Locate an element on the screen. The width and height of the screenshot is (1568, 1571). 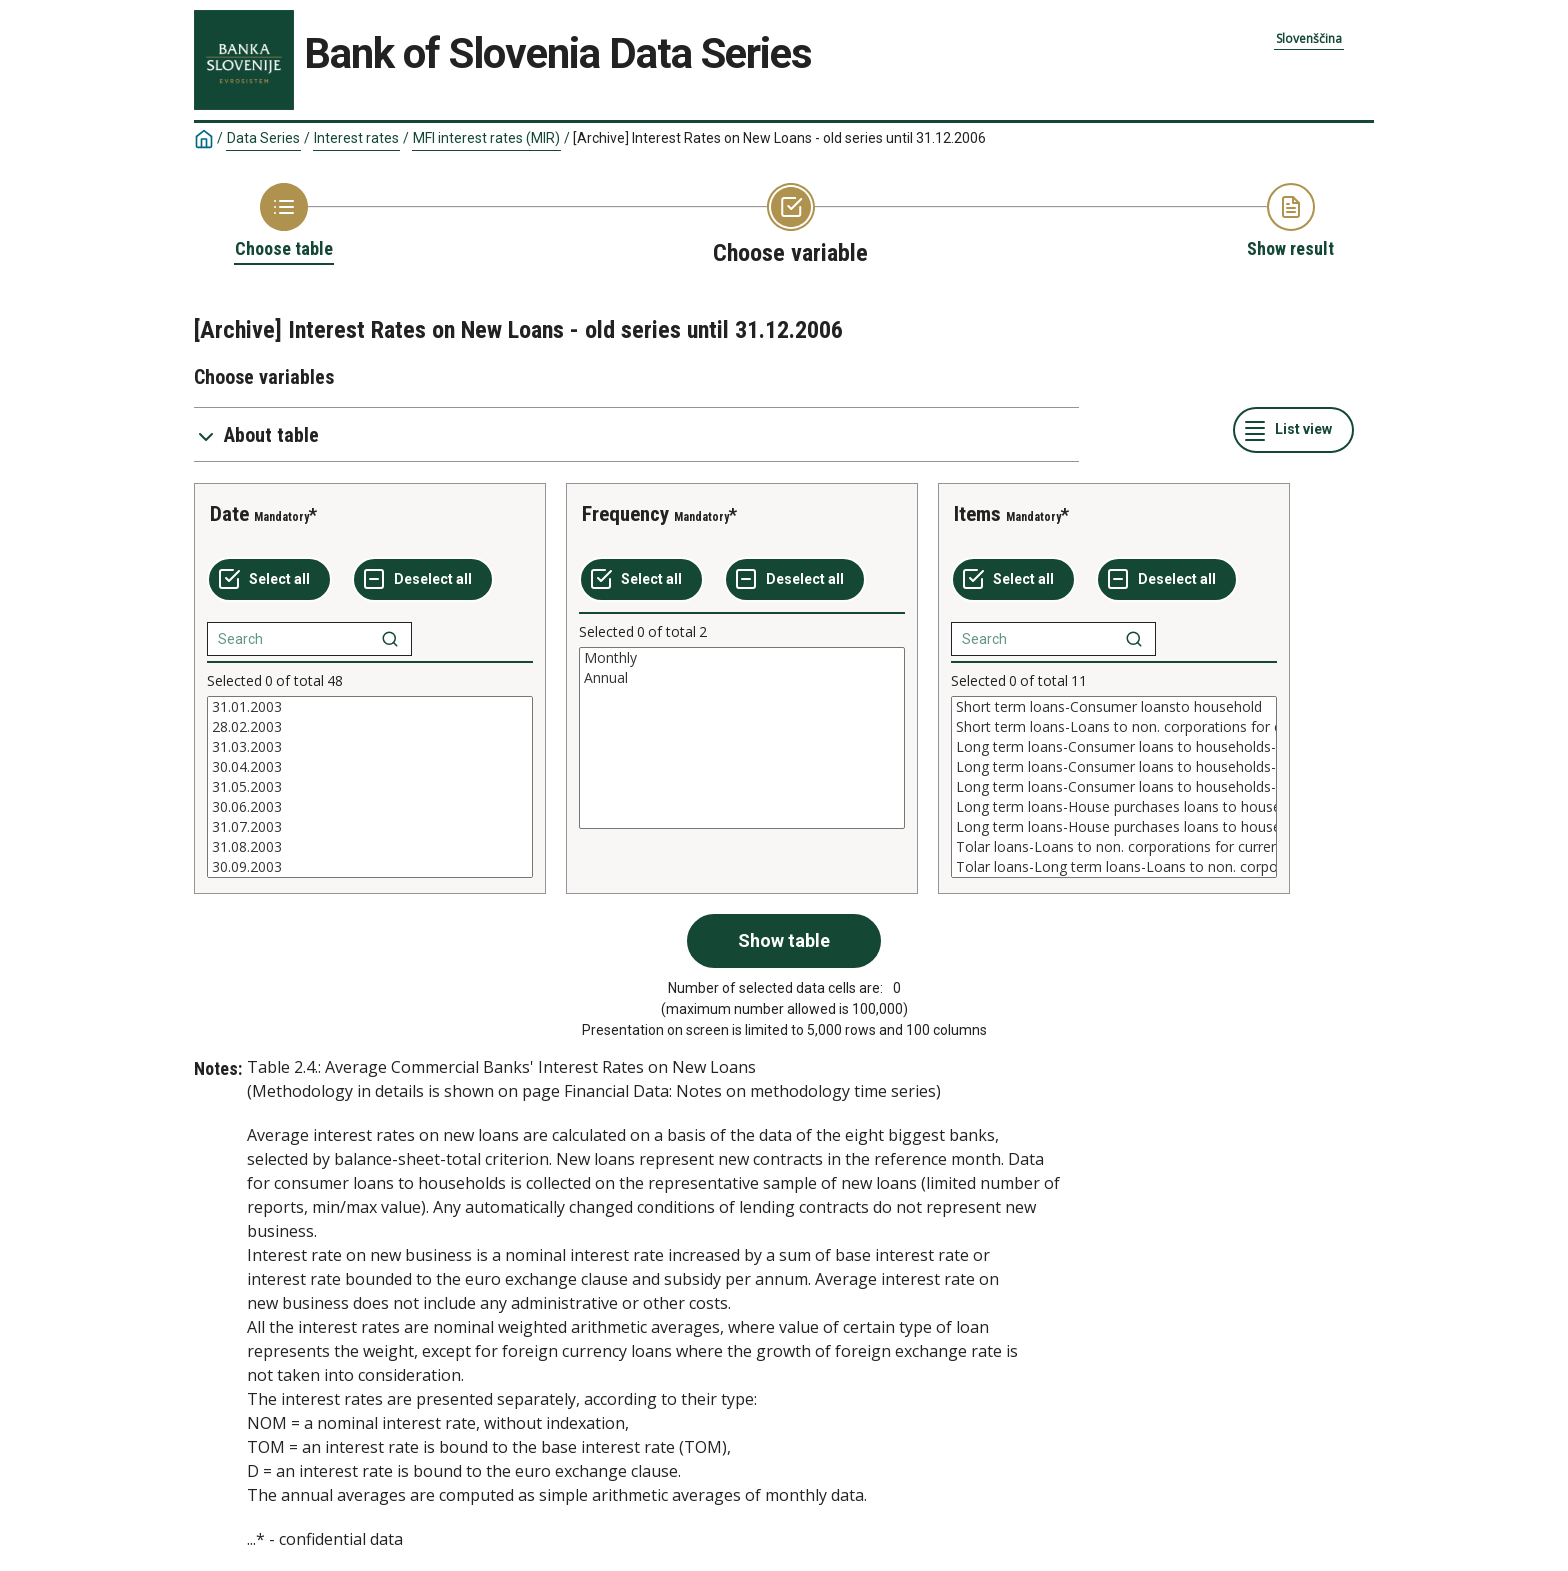
Monthly is located at coordinates (742, 658).